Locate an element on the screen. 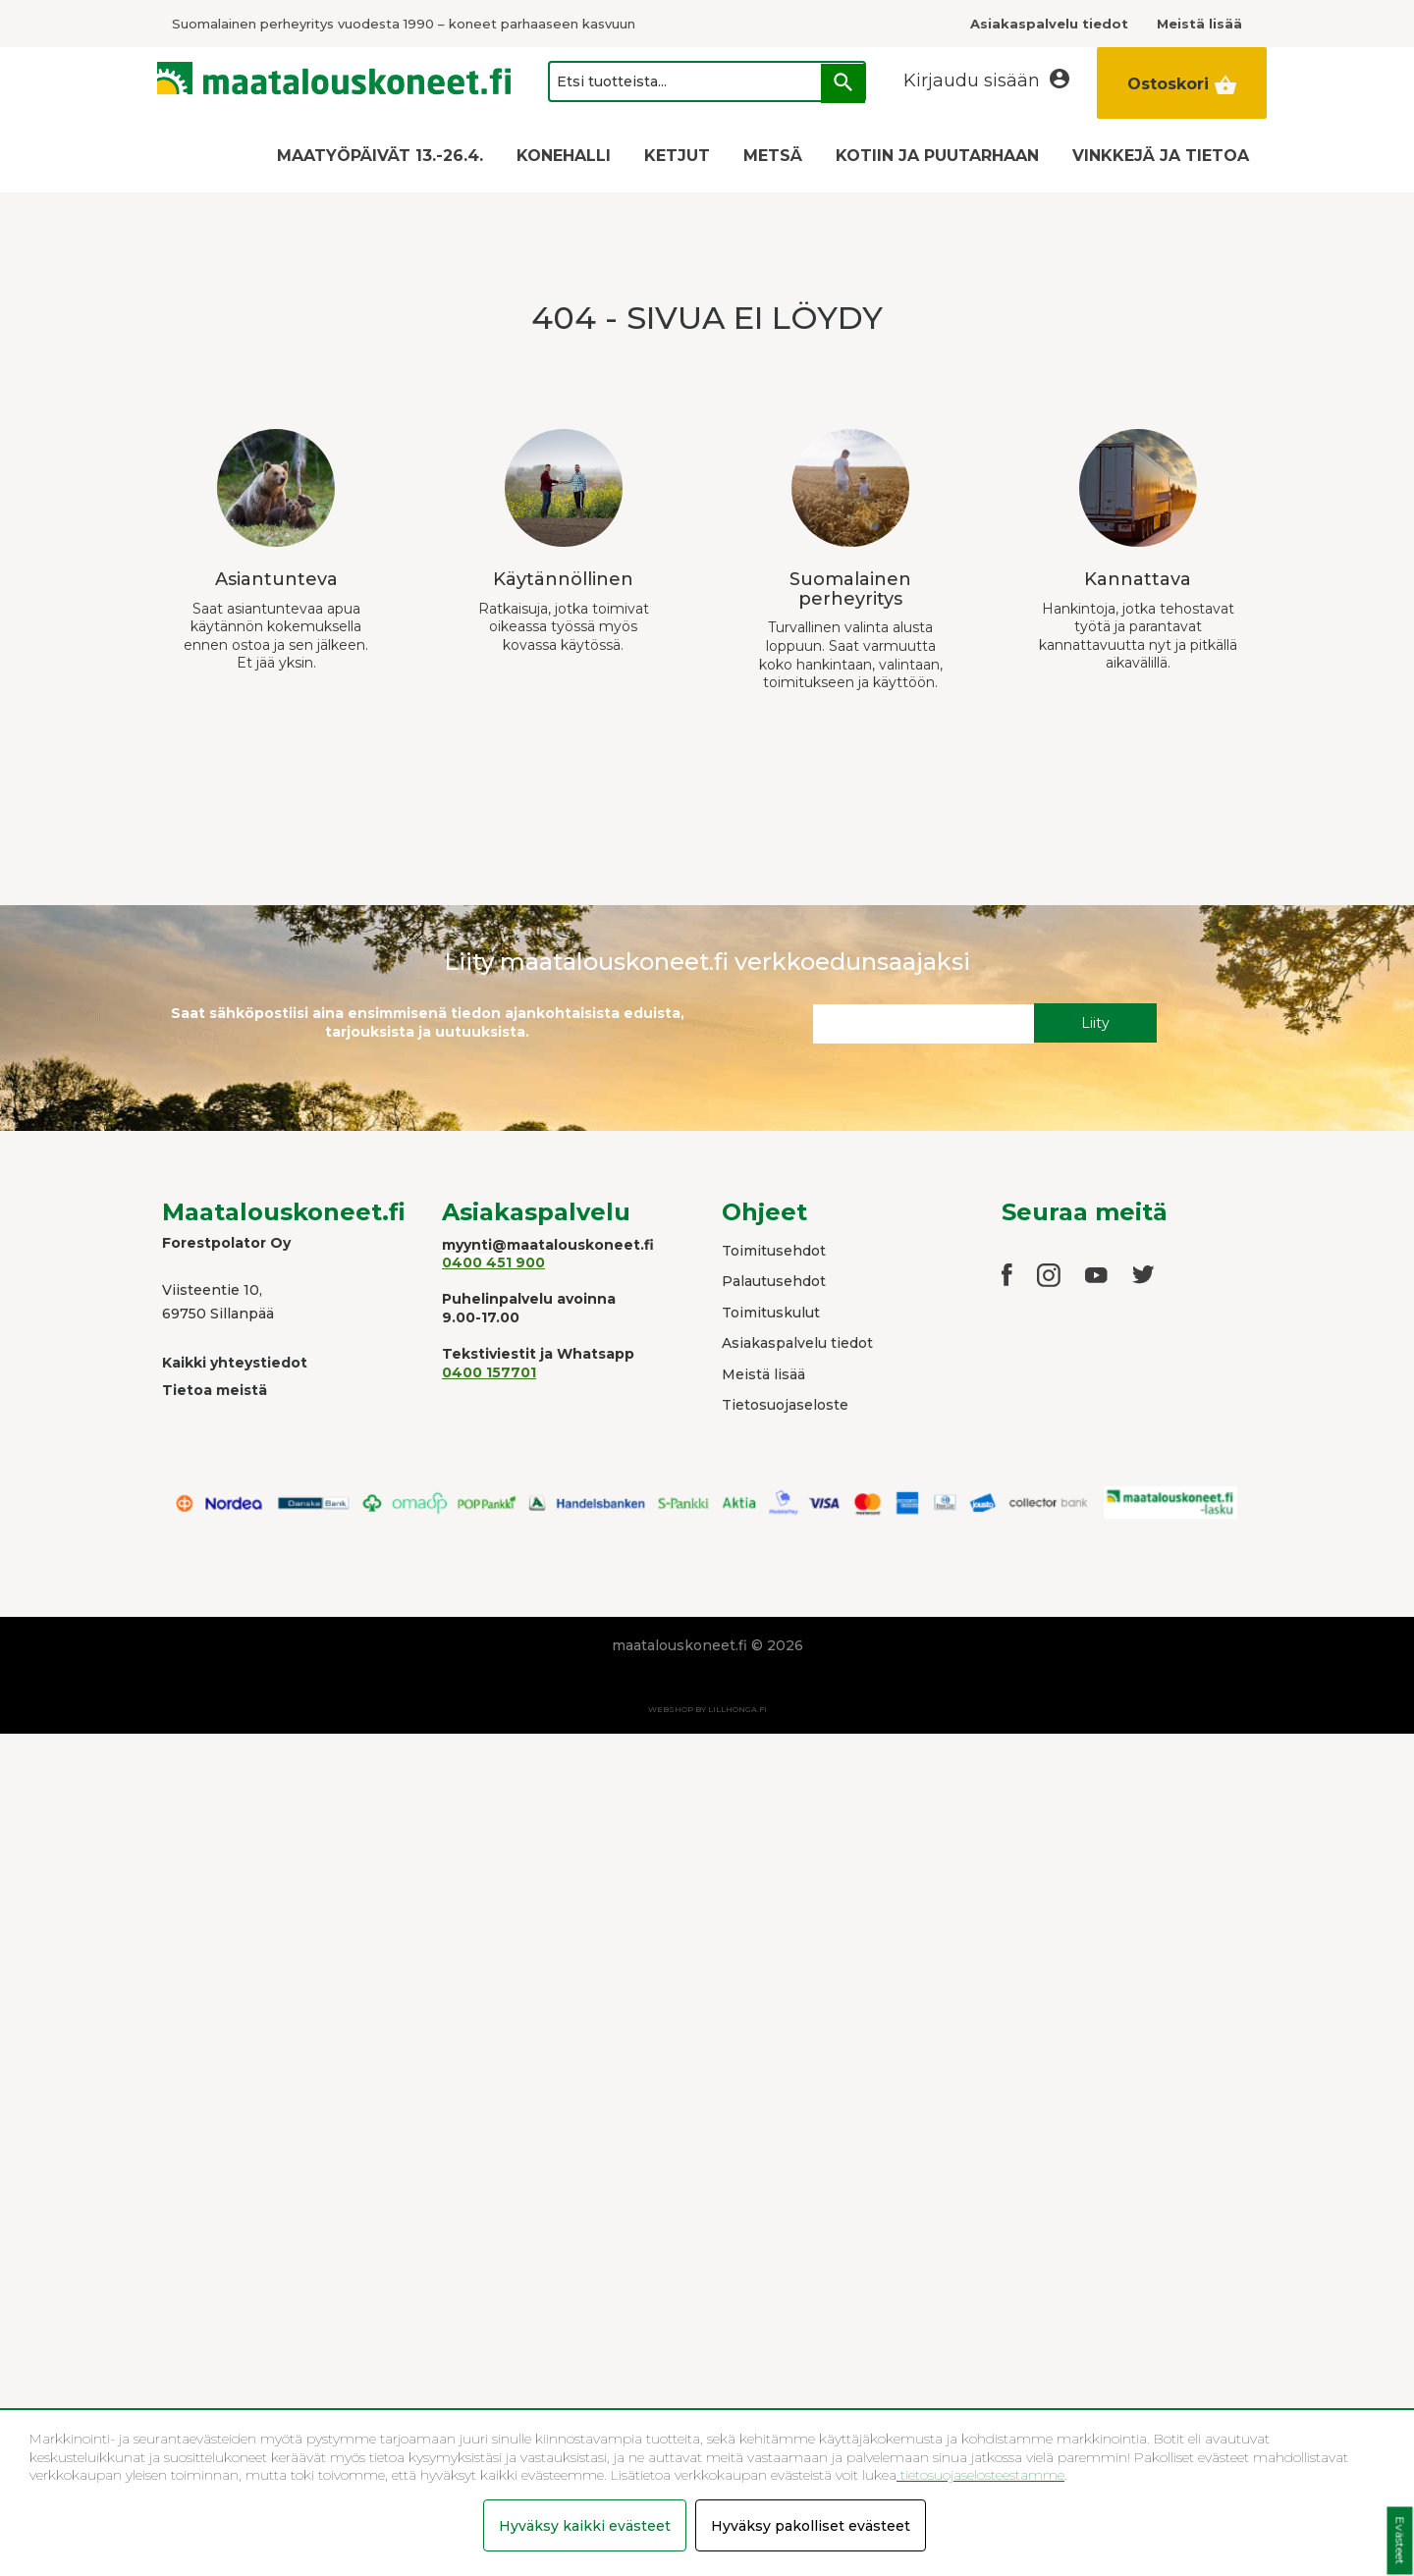 The height and width of the screenshot is (2576, 1414). Palautusehdot is located at coordinates (774, 1281).